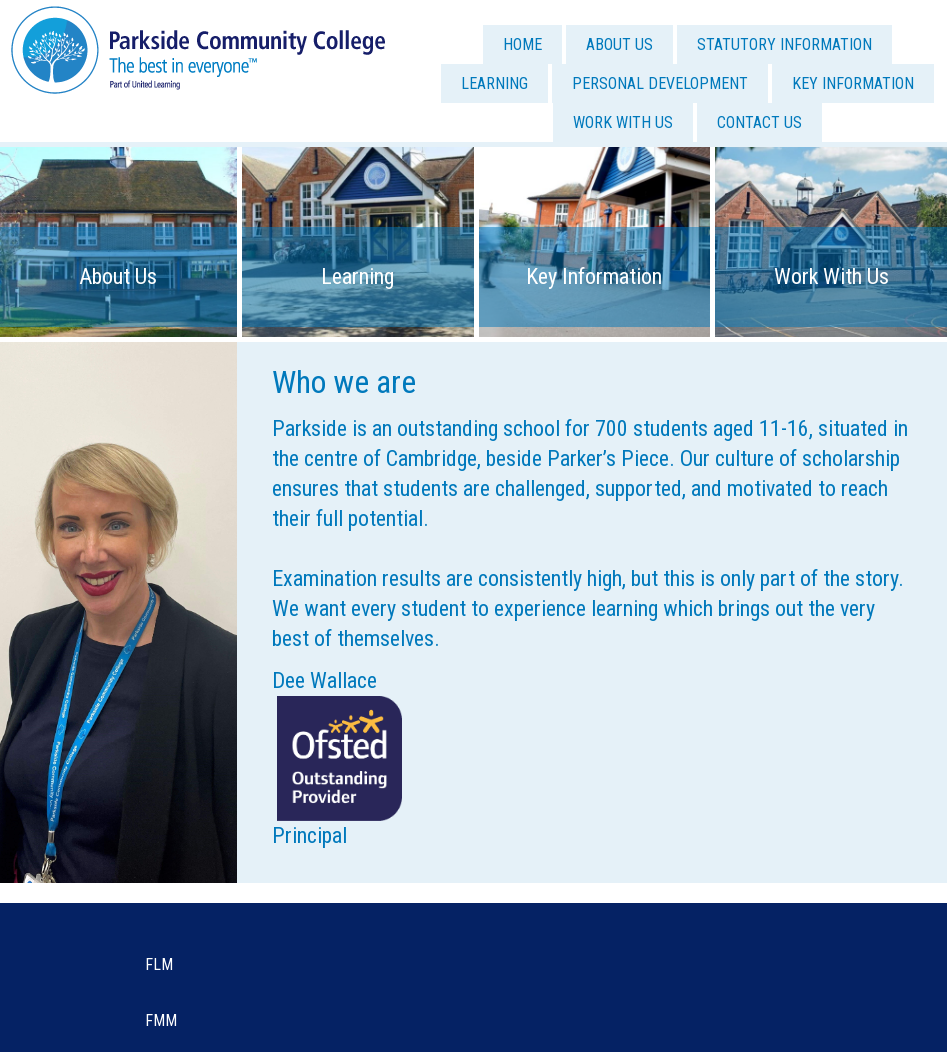  I want to click on HOME, so click(522, 44).